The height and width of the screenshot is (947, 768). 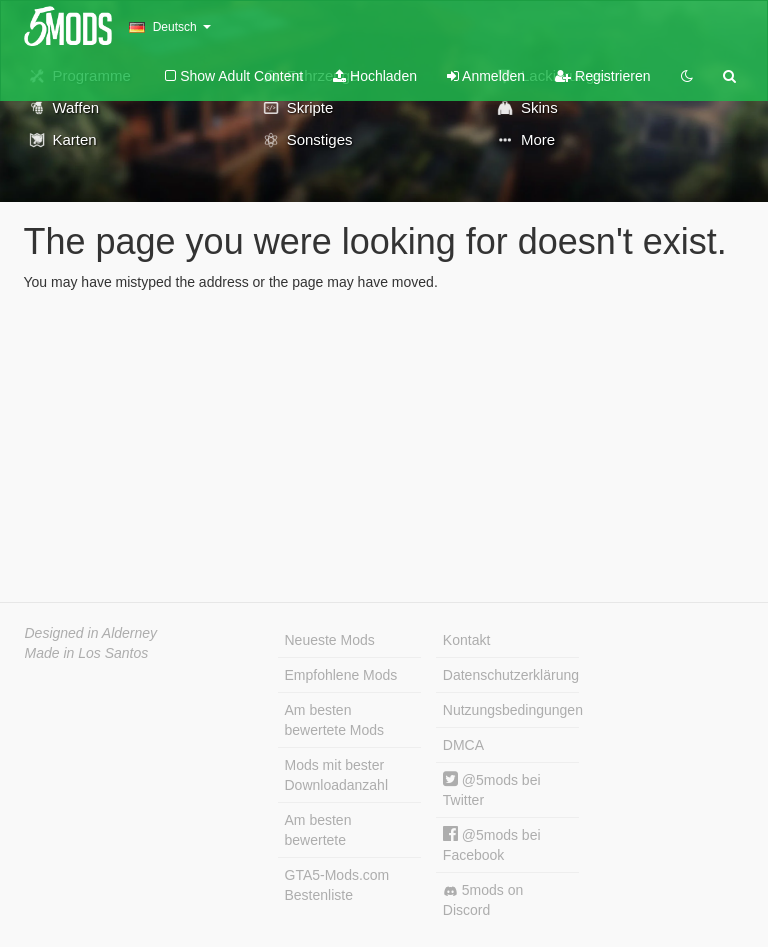 What do you see at coordinates (511, 675) in the screenshot?
I see `Datenschutzerklärung` at bounding box center [511, 675].